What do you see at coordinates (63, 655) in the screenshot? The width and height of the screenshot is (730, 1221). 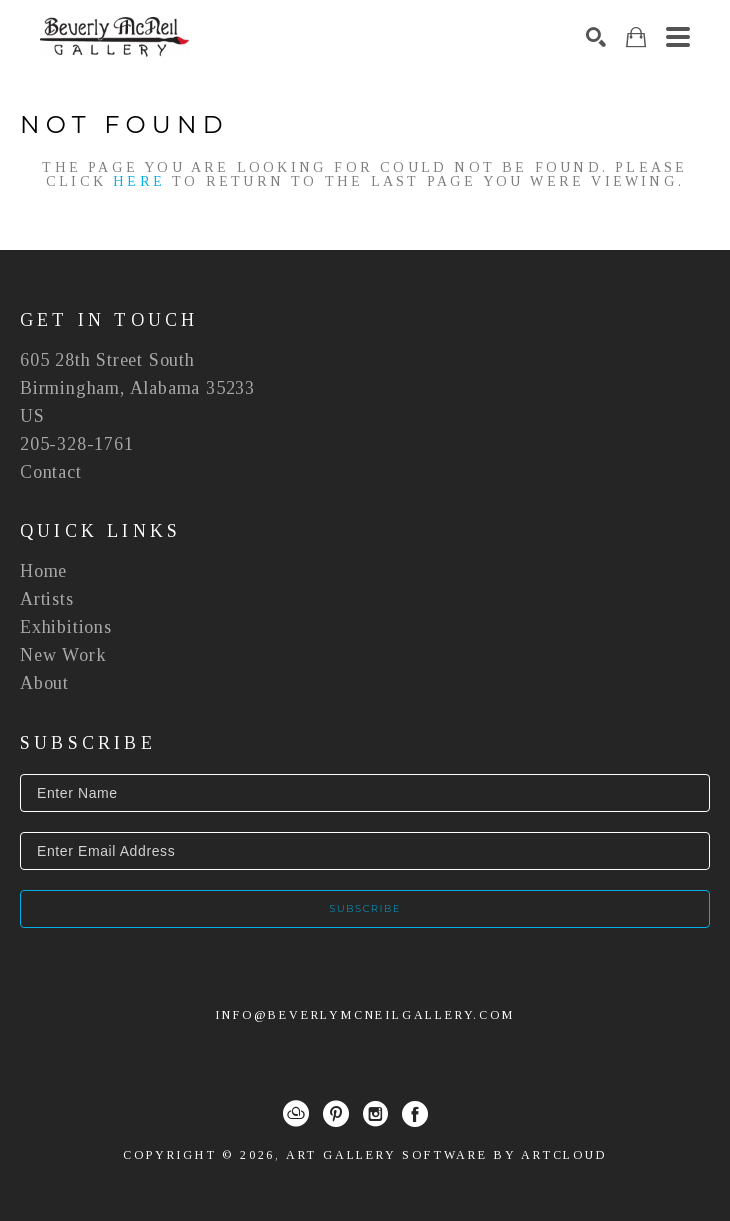 I see `New Work` at bounding box center [63, 655].